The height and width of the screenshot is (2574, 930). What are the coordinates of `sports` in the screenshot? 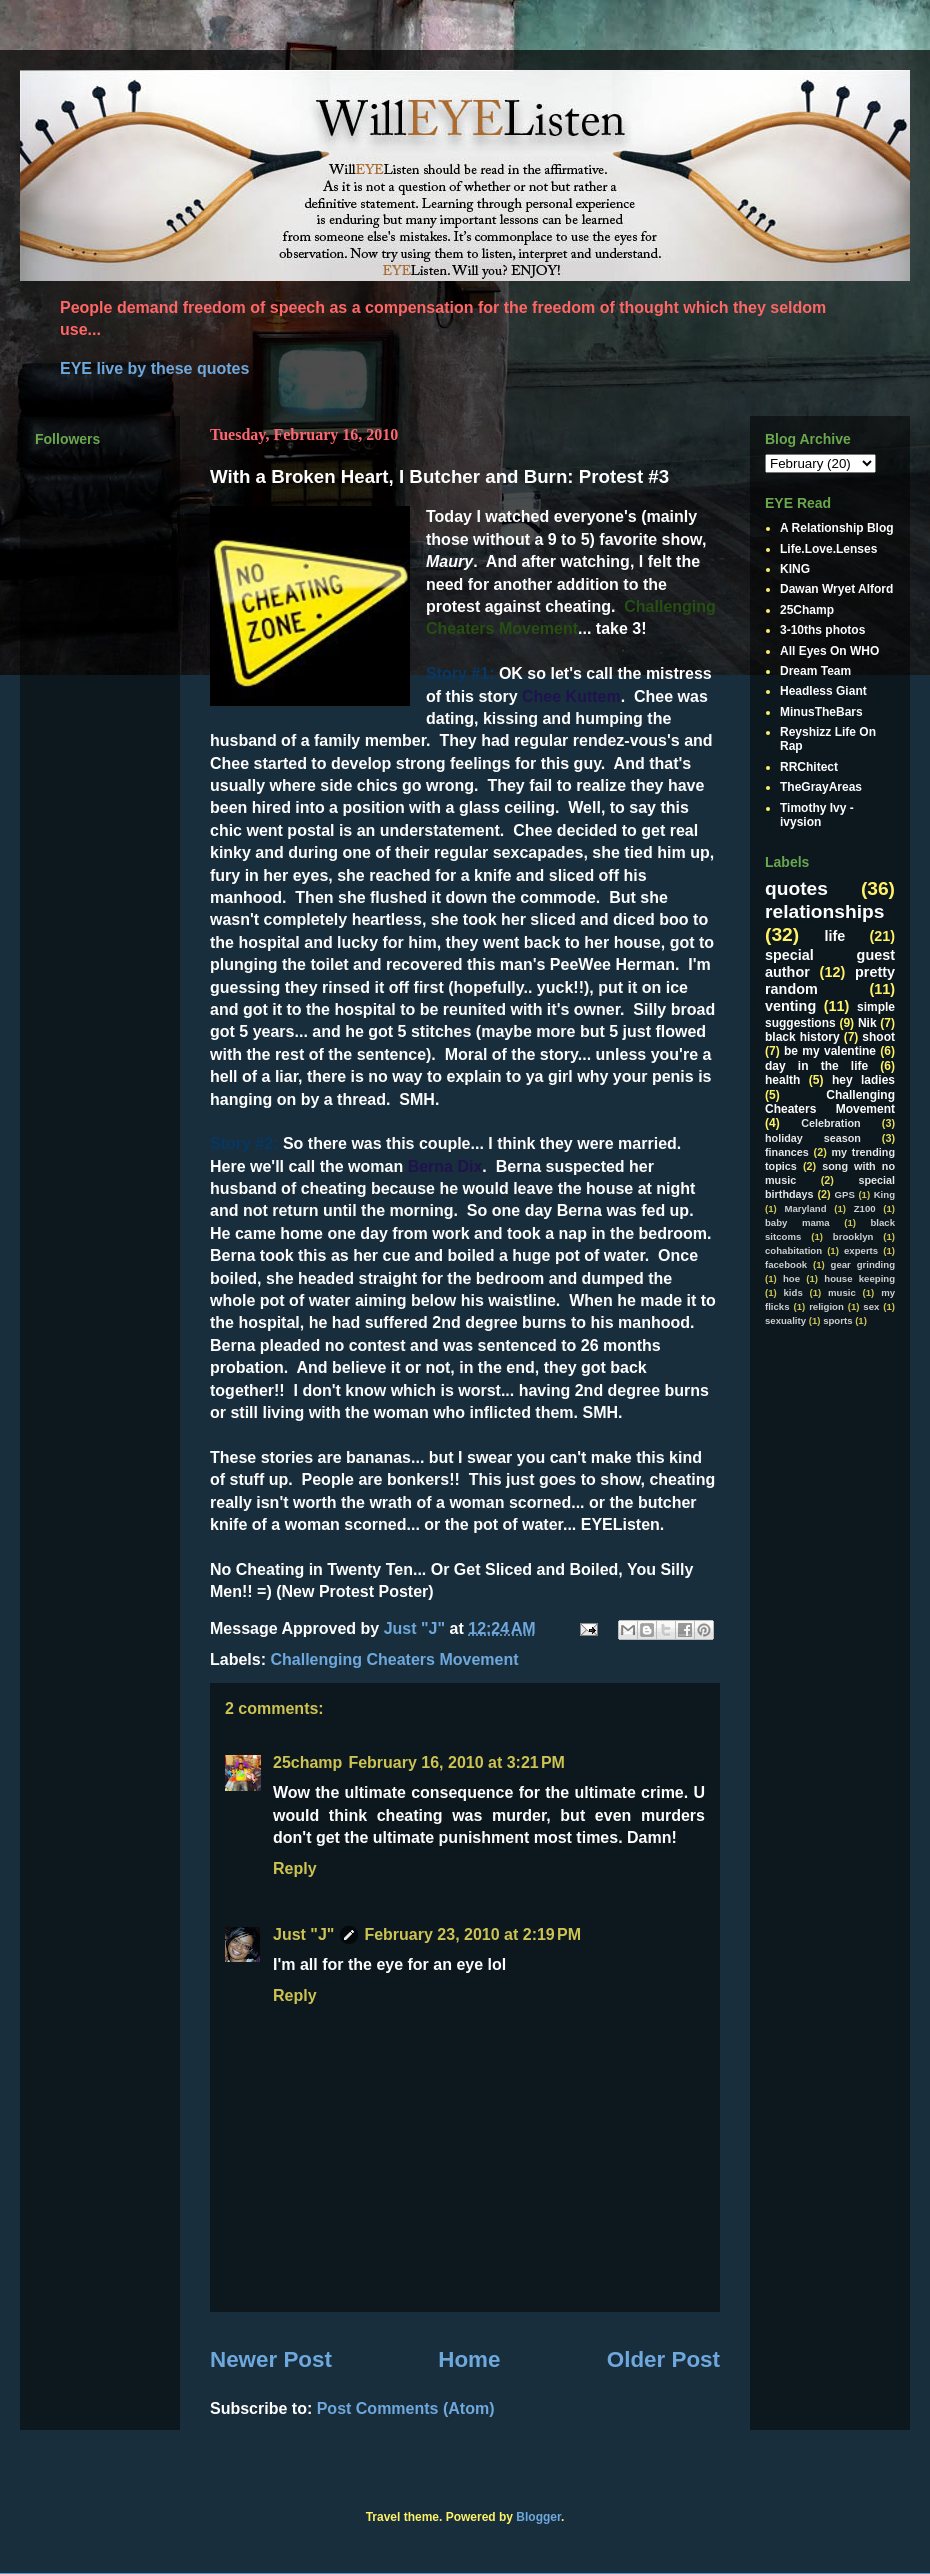 It's located at (837, 1320).